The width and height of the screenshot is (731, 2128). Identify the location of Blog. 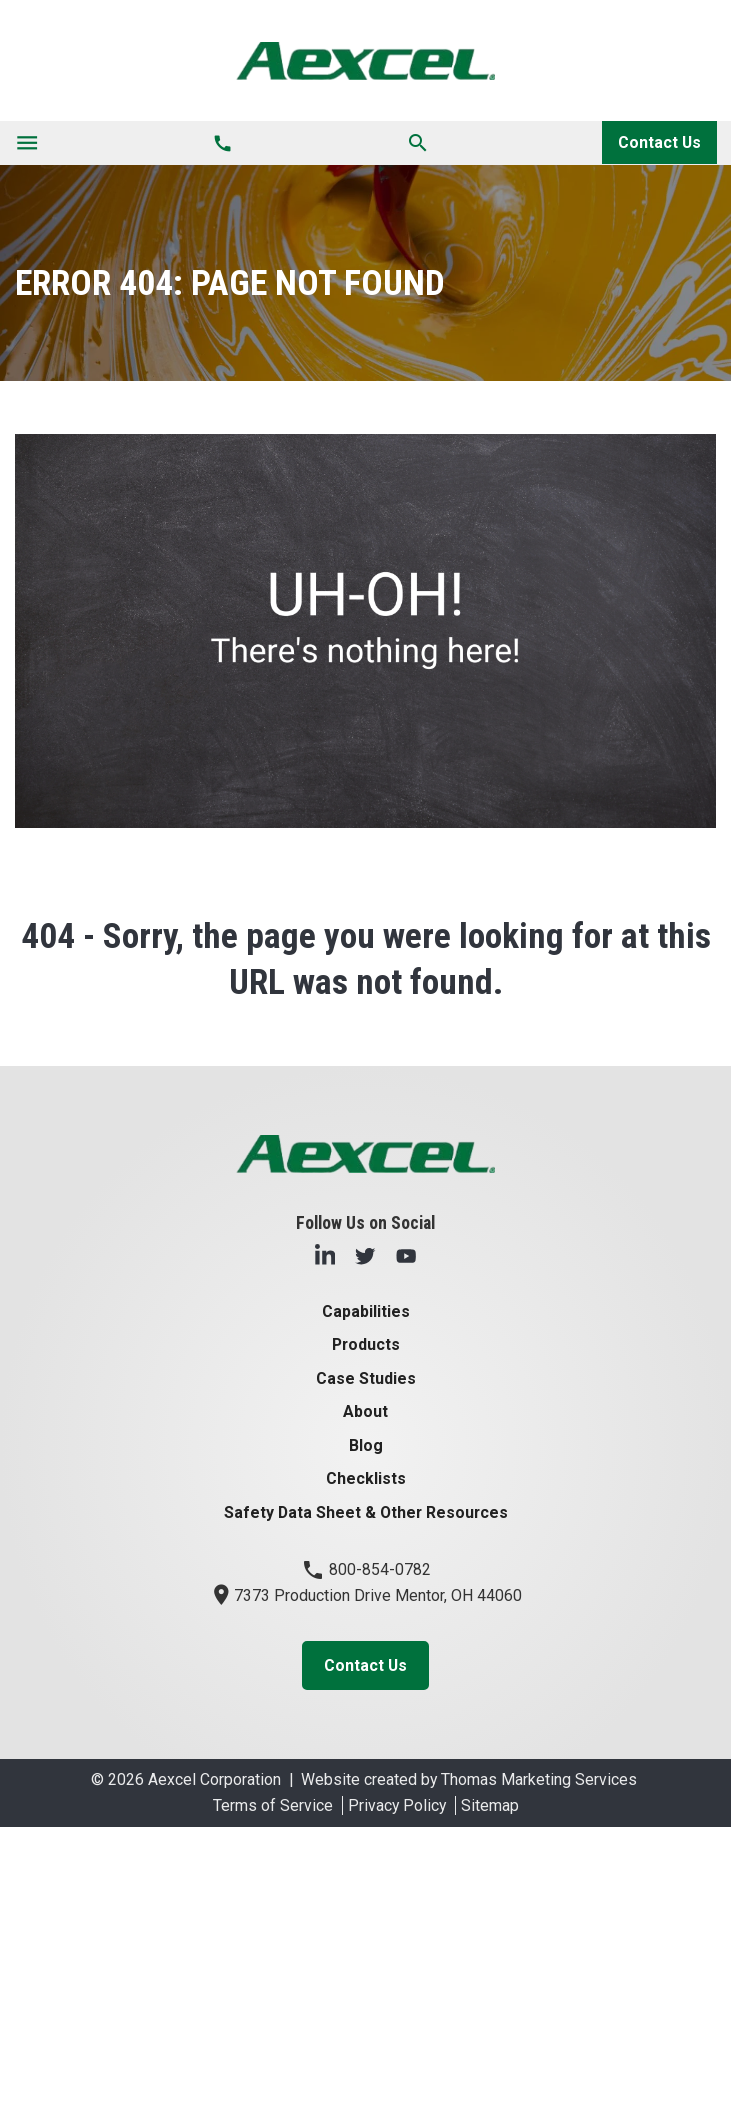
(366, 1445).